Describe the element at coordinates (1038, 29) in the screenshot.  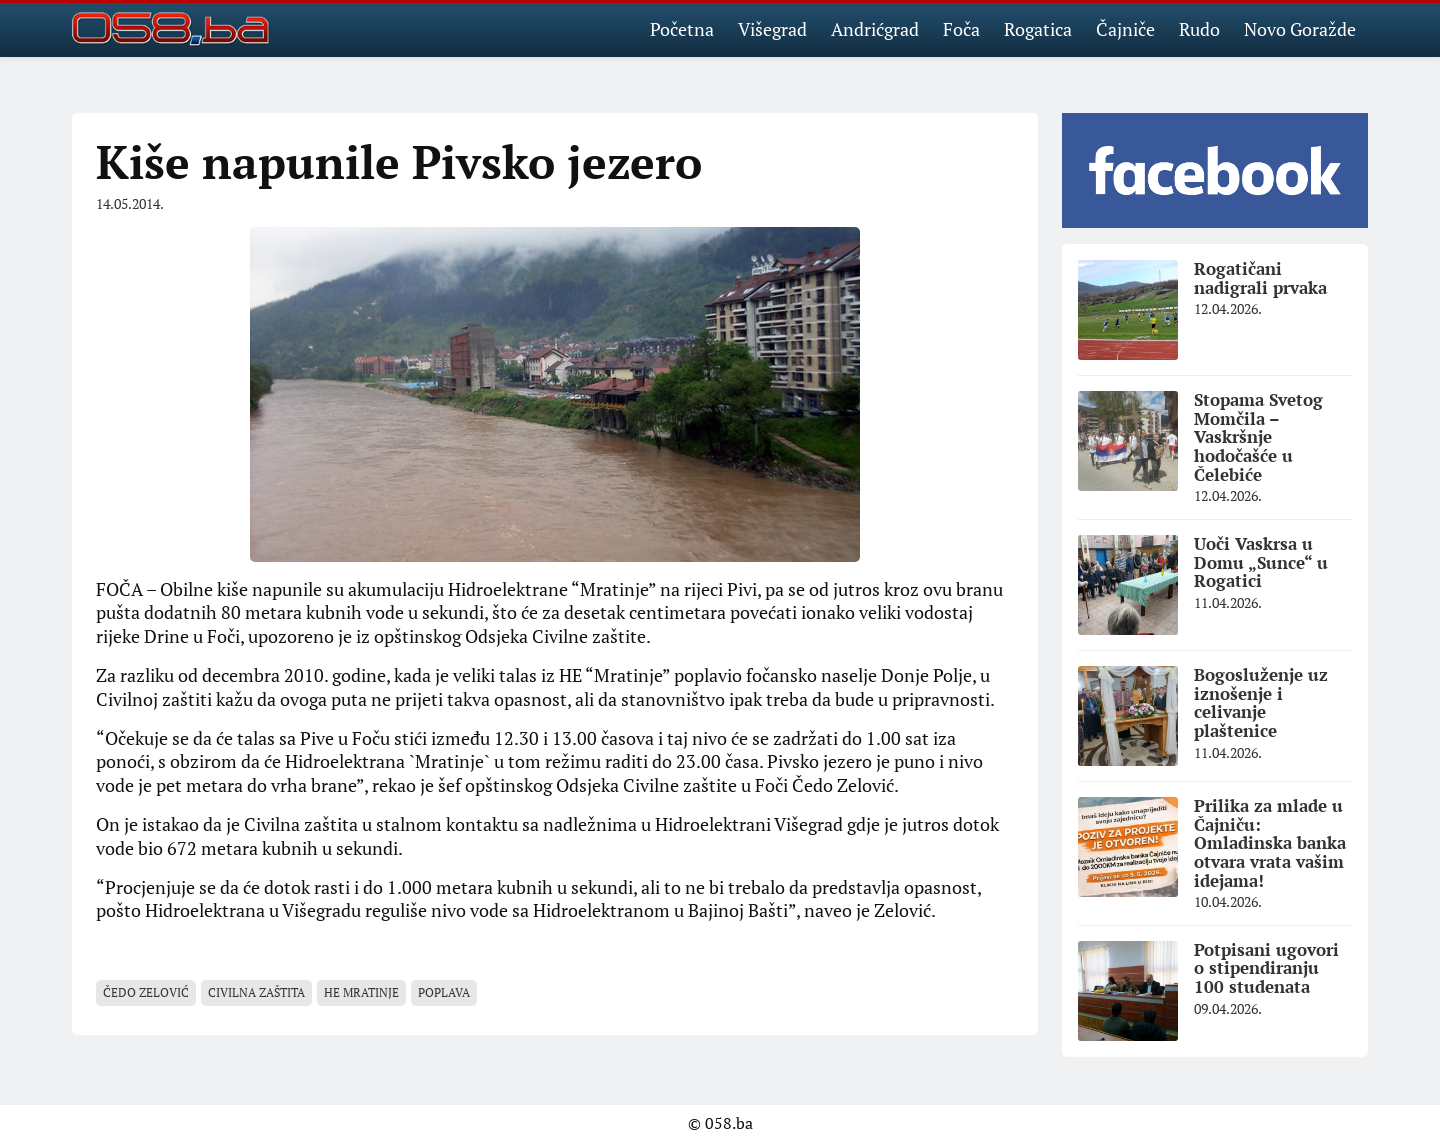
I see `Rogatica` at that location.